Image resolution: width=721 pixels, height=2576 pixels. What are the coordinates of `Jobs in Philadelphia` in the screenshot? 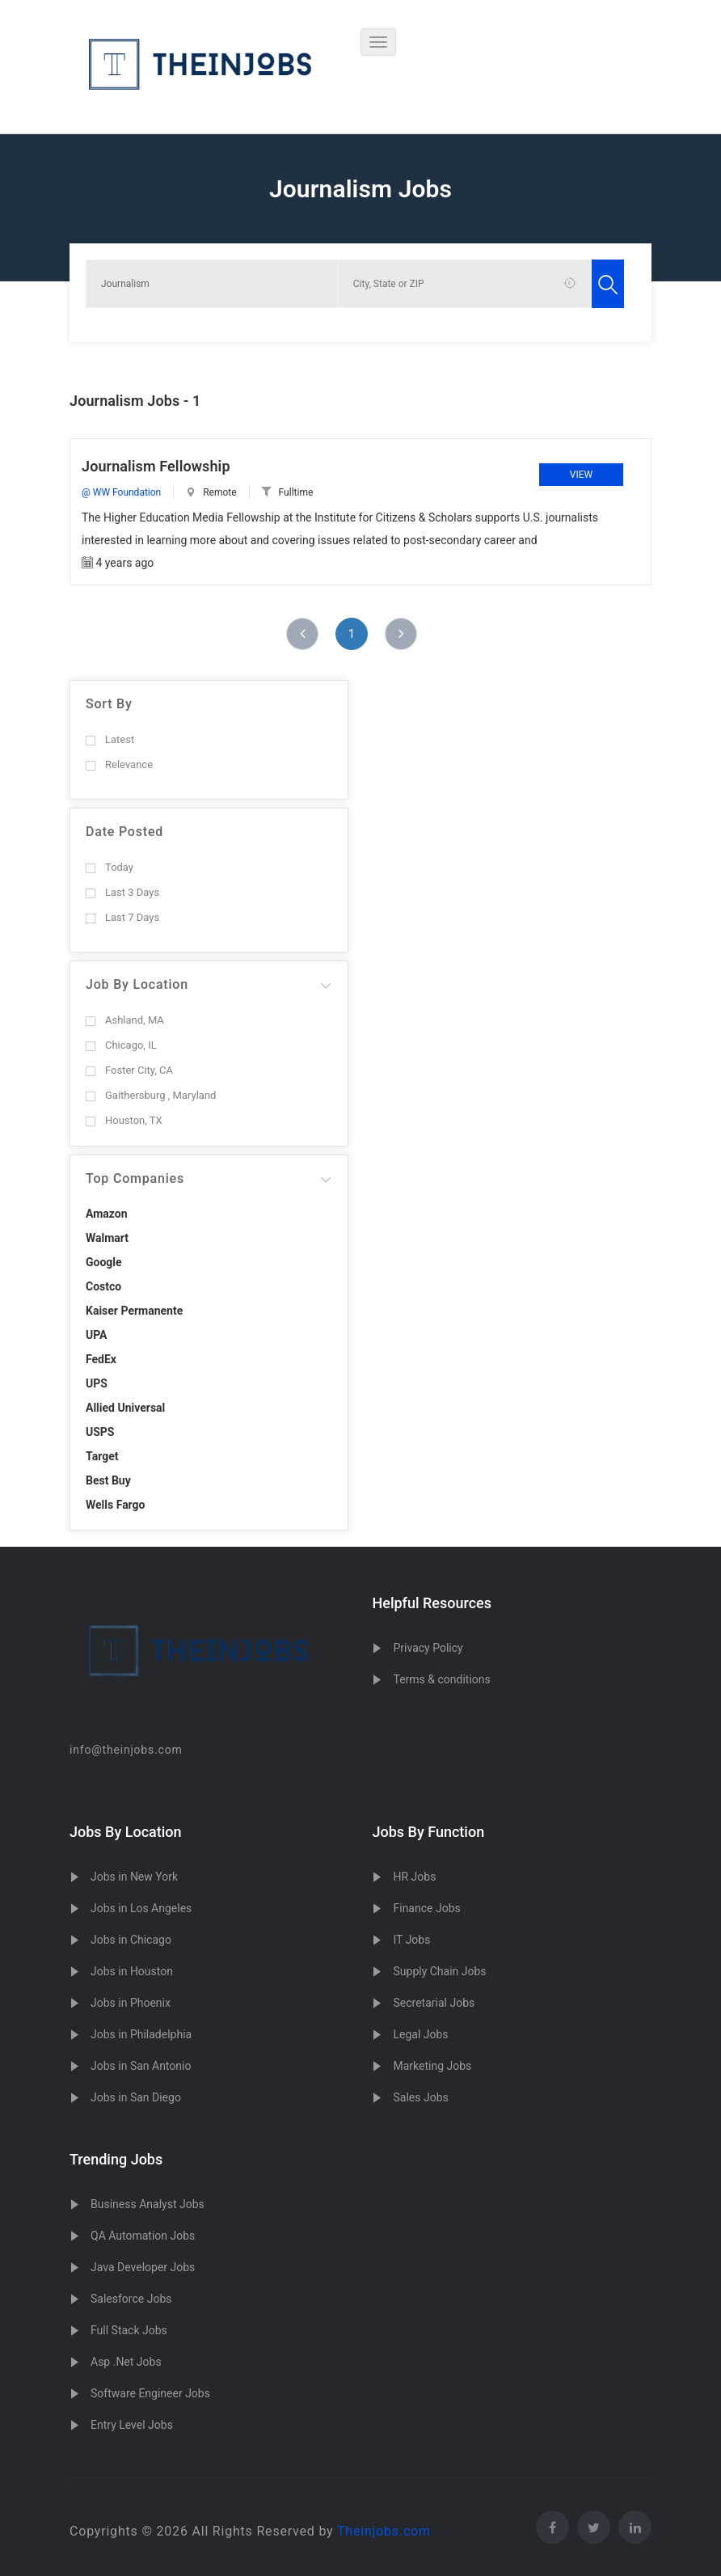 It's located at (141, 2034).